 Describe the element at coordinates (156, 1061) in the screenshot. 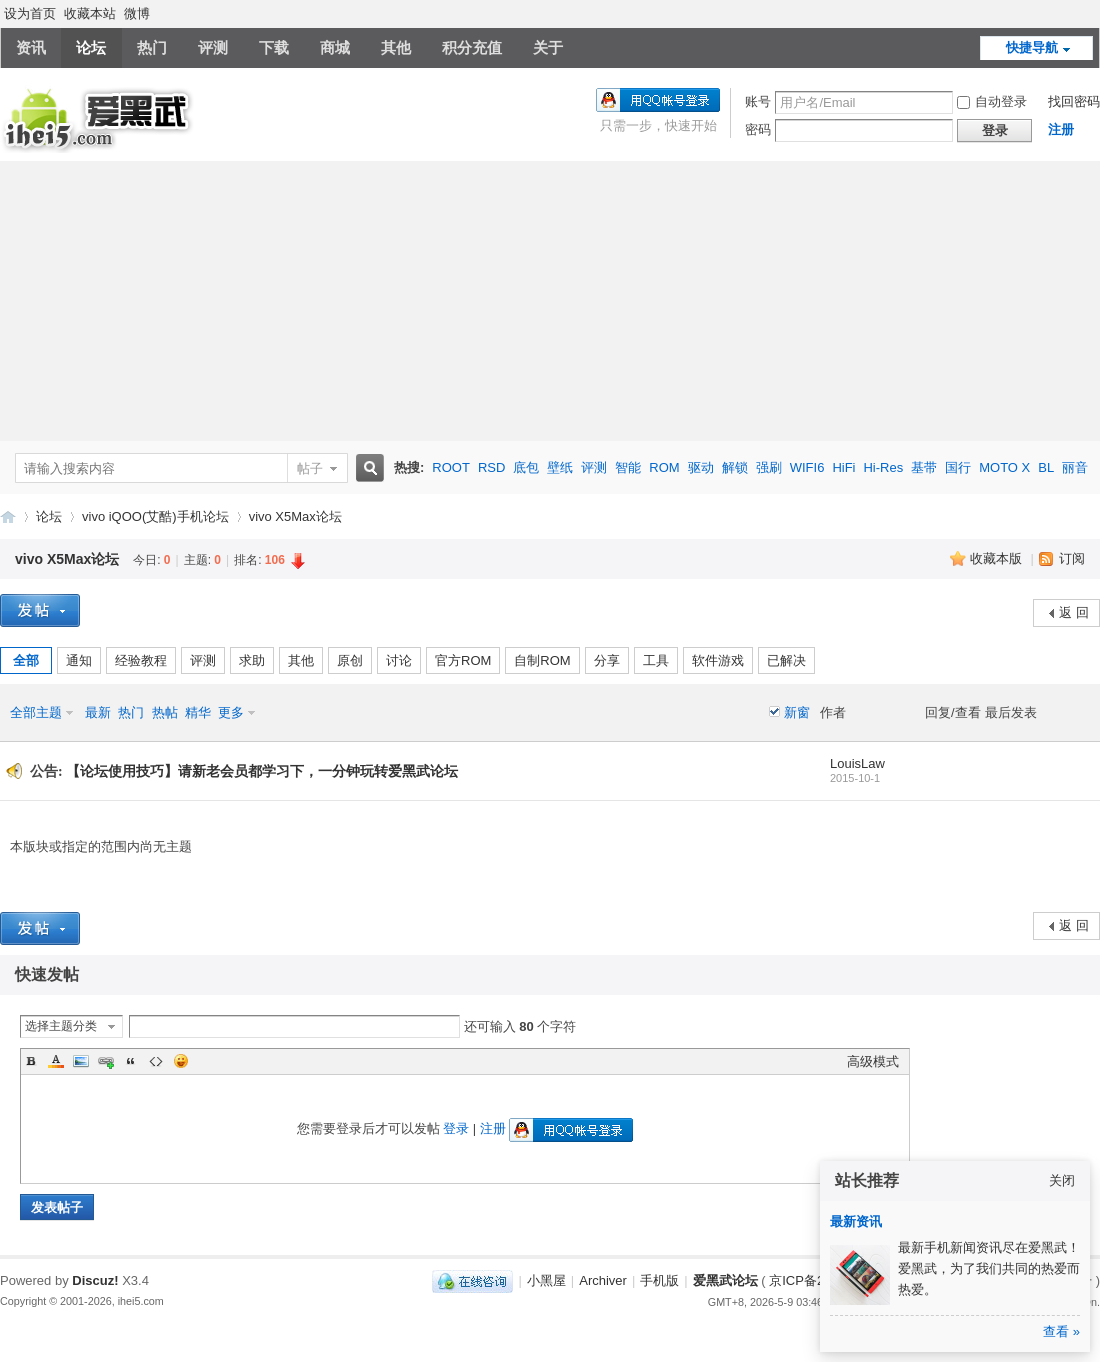

I see `Code` at that location.